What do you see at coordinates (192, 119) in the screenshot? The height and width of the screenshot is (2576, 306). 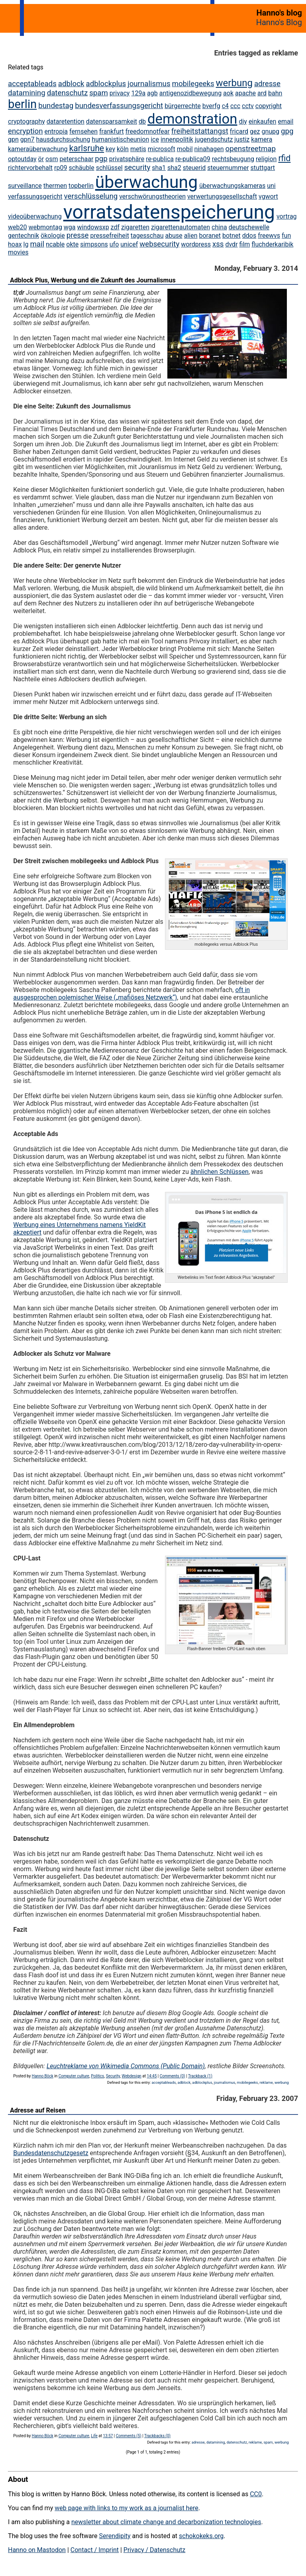 I see `demonstration` at bounding box center [192, 119].